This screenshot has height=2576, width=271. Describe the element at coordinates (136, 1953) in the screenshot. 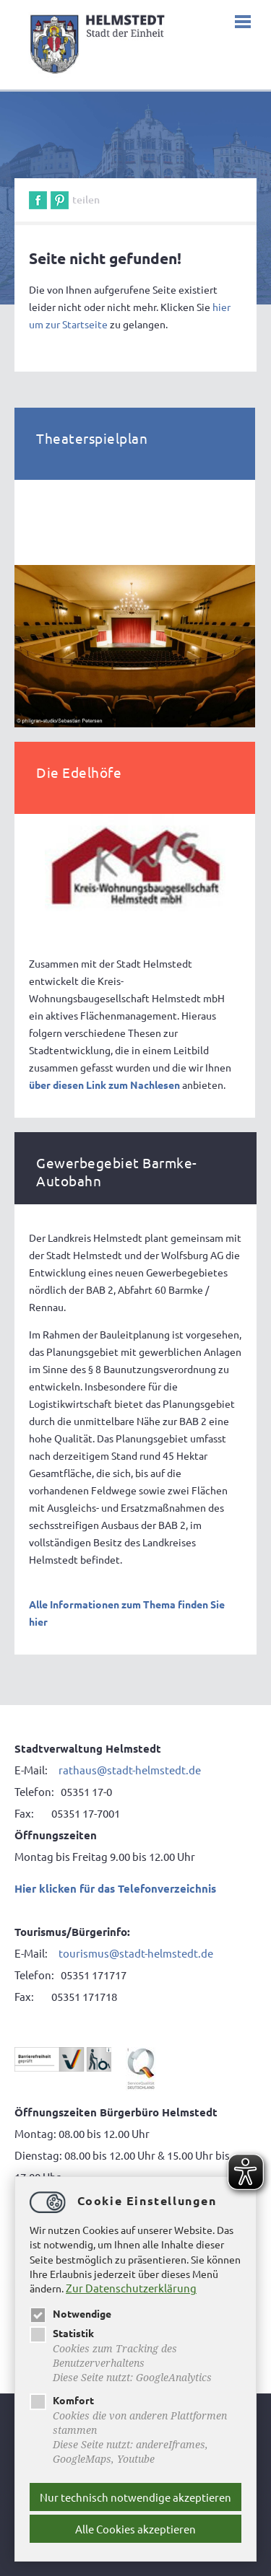

I see `tourismus@stadt-helmstedt.de` at that location.